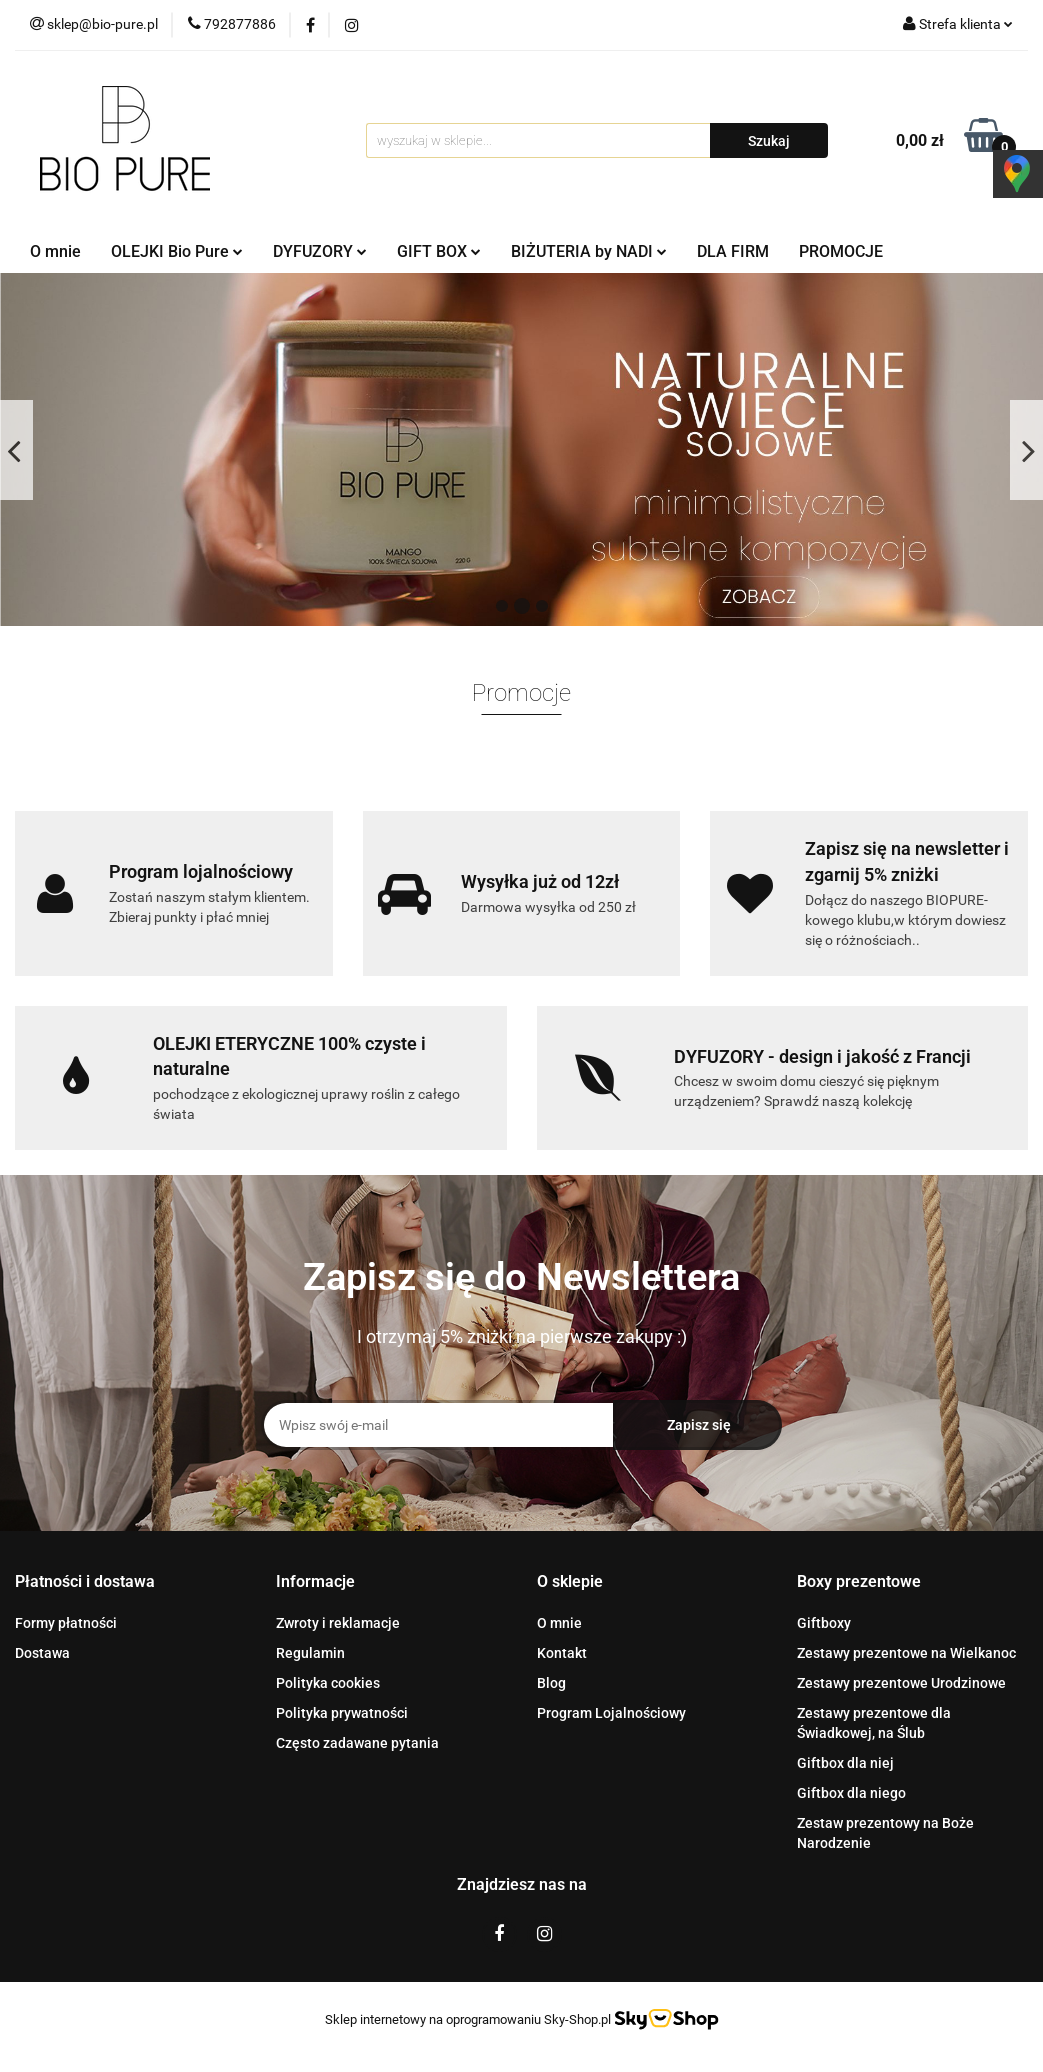  What do you see at coordinates (562, 1653) in the screenshot?
I see `Kontakt` at bounding box center [562, 1653].